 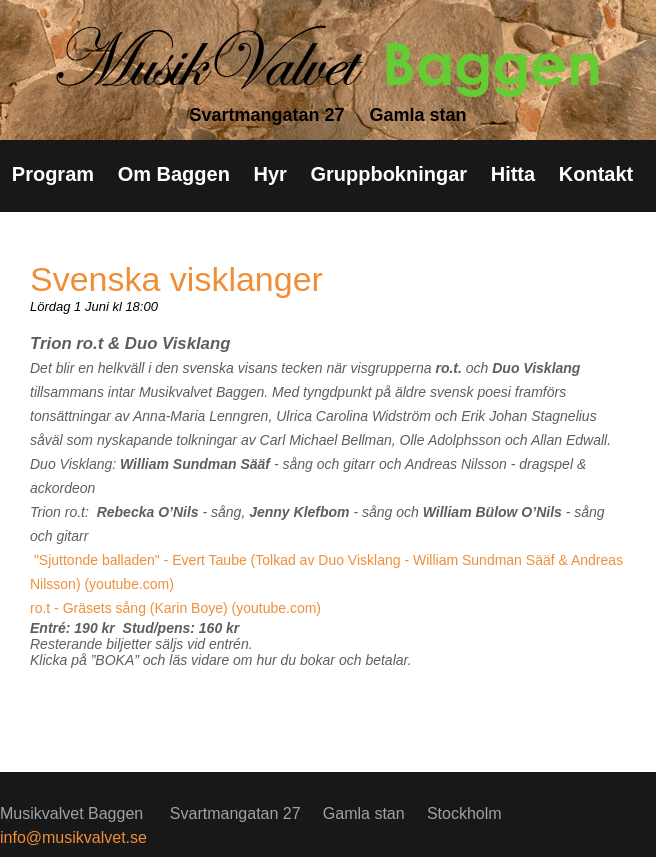 I want to click on Hitta, so click(x=513, y=174).